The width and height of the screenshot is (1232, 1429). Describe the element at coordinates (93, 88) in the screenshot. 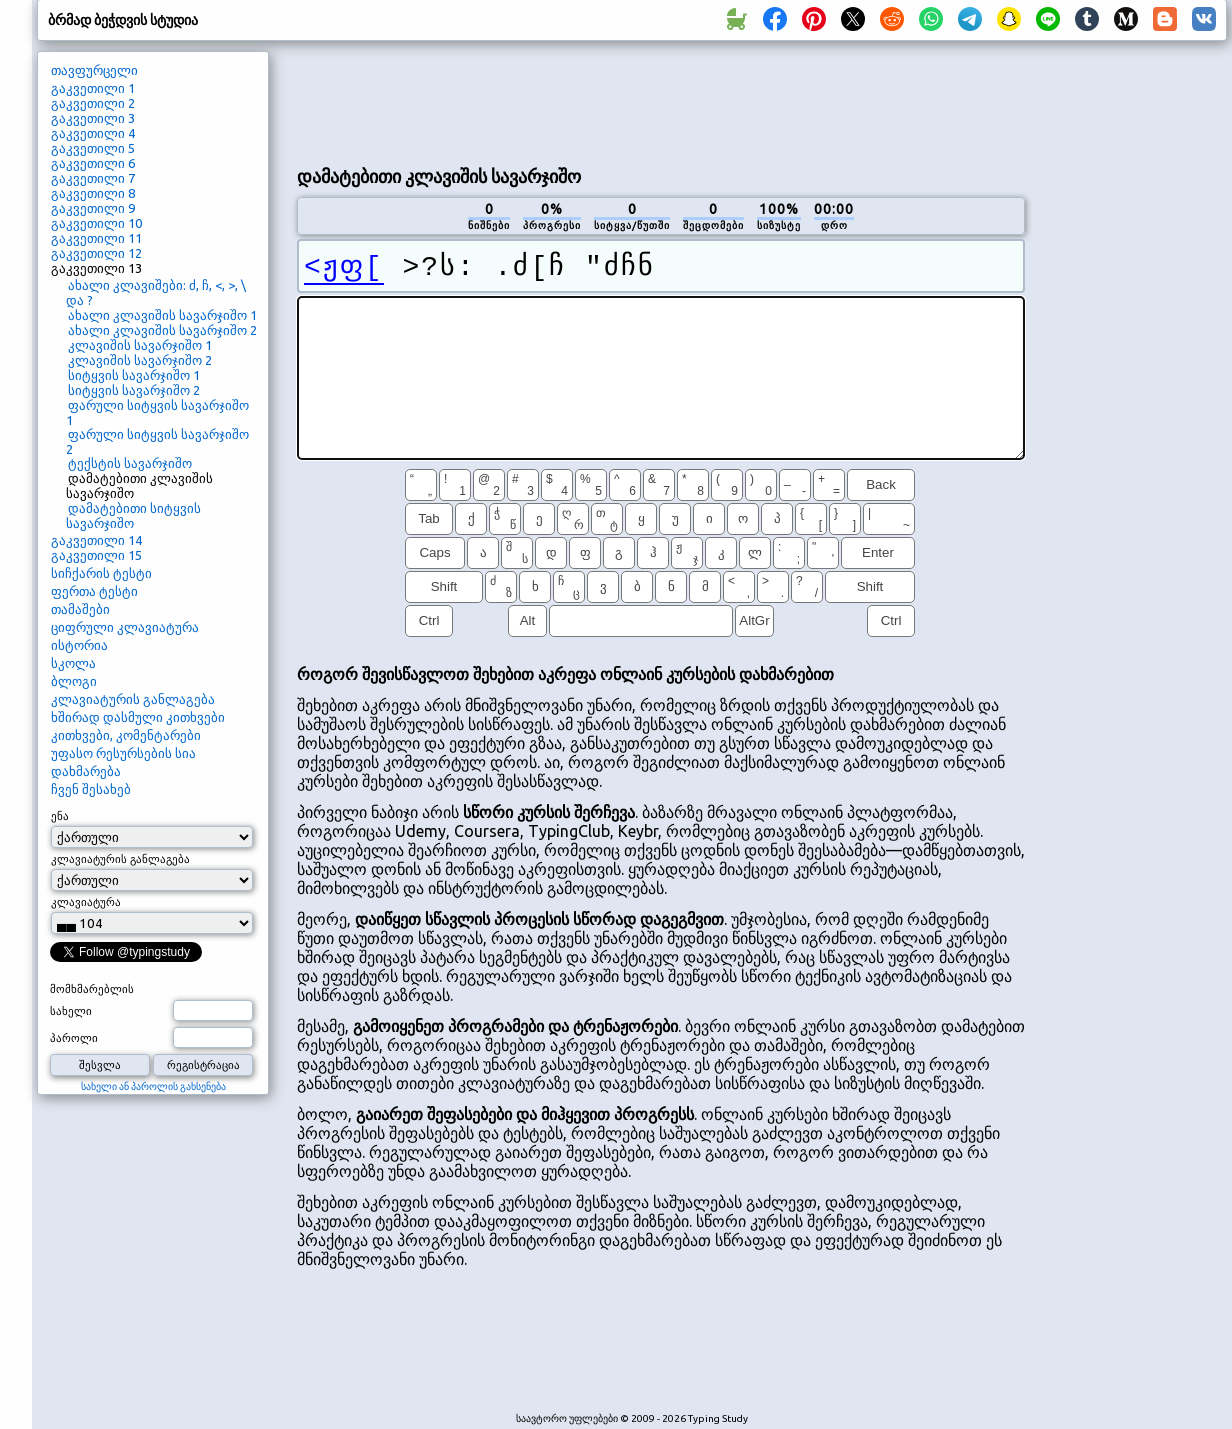

I see `გაკვეთილი 1` at that location.